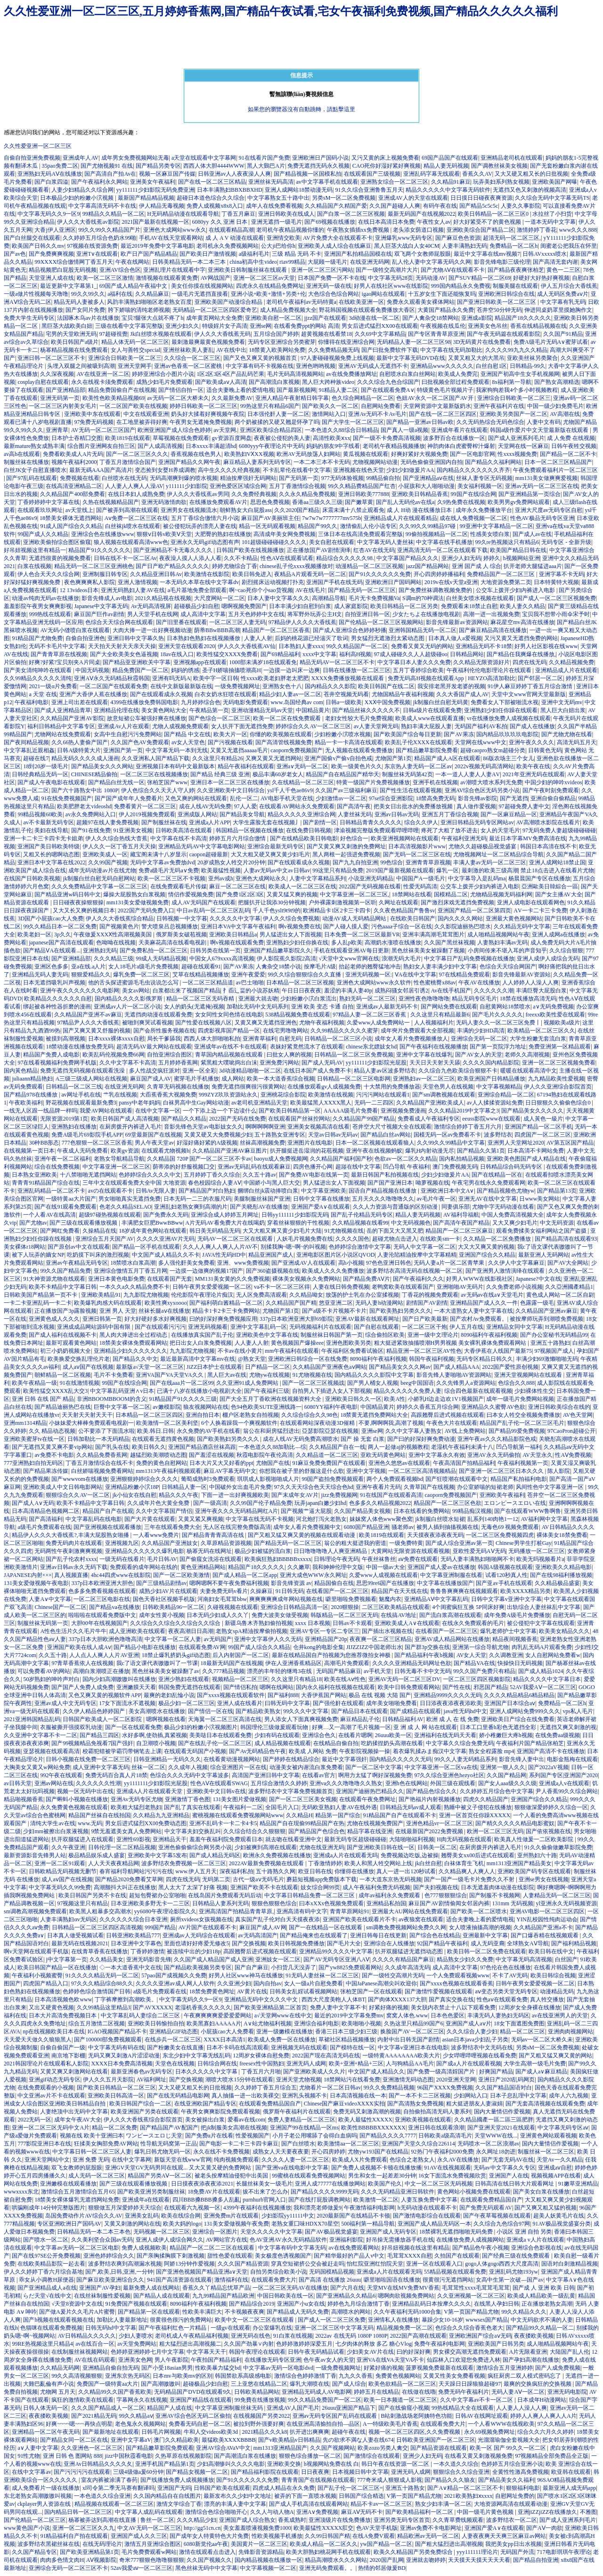 This screenshot has width=603, height=2576. I want to click on 尤物网 五月天, so click(57, 2392).